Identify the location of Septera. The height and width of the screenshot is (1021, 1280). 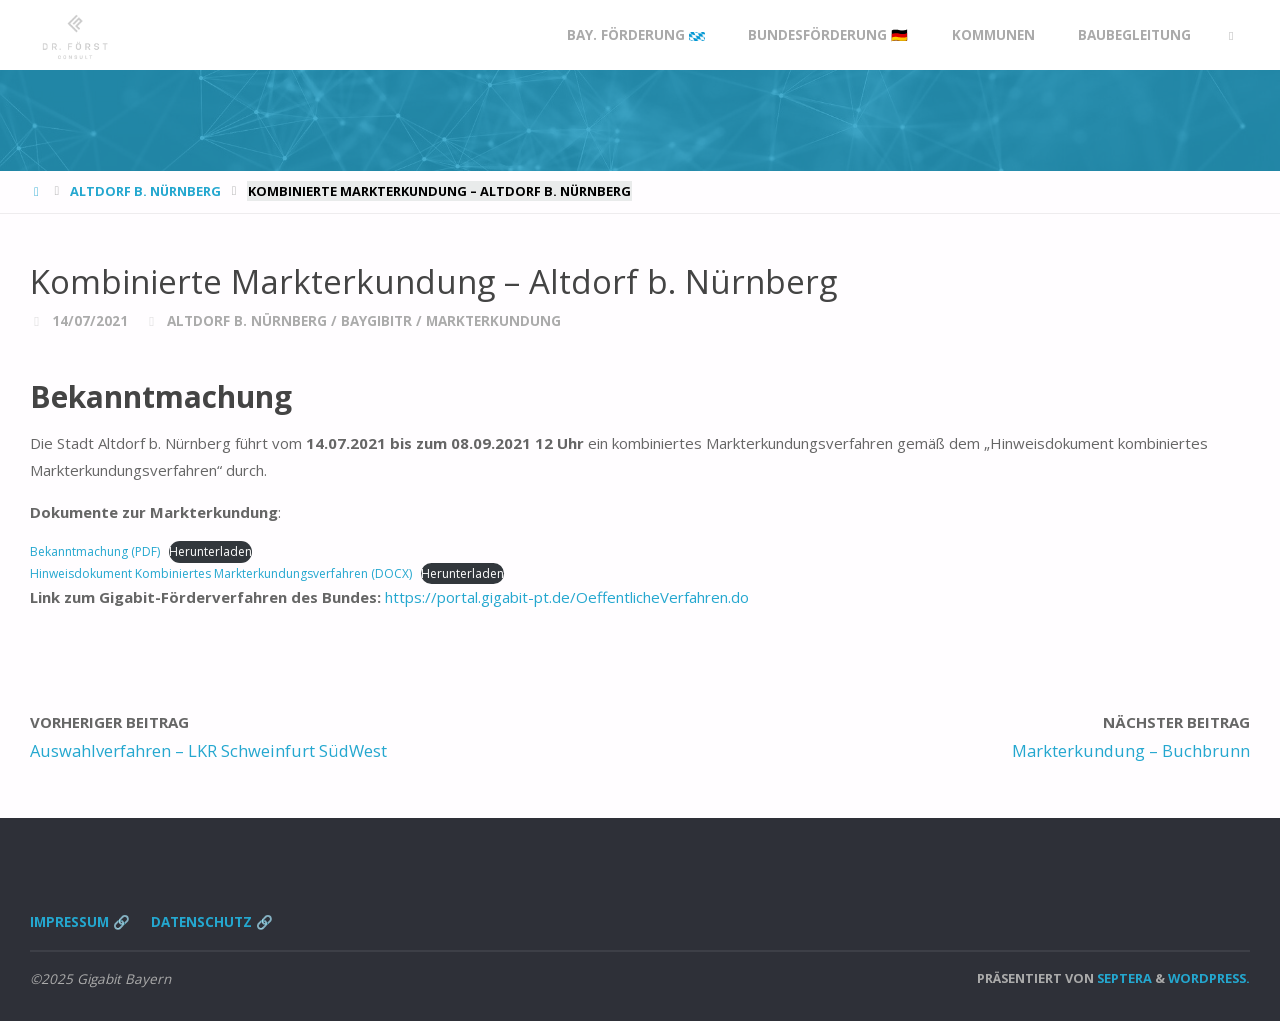
(1123, 978).